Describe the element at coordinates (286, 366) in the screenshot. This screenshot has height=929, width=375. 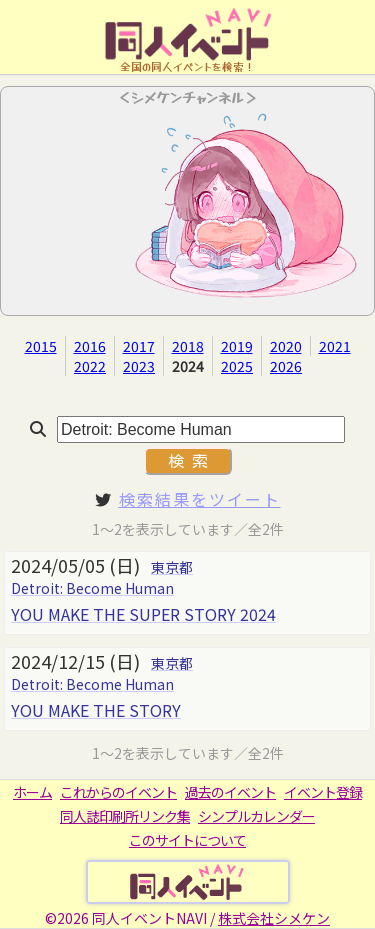
I see `2026` at that location.